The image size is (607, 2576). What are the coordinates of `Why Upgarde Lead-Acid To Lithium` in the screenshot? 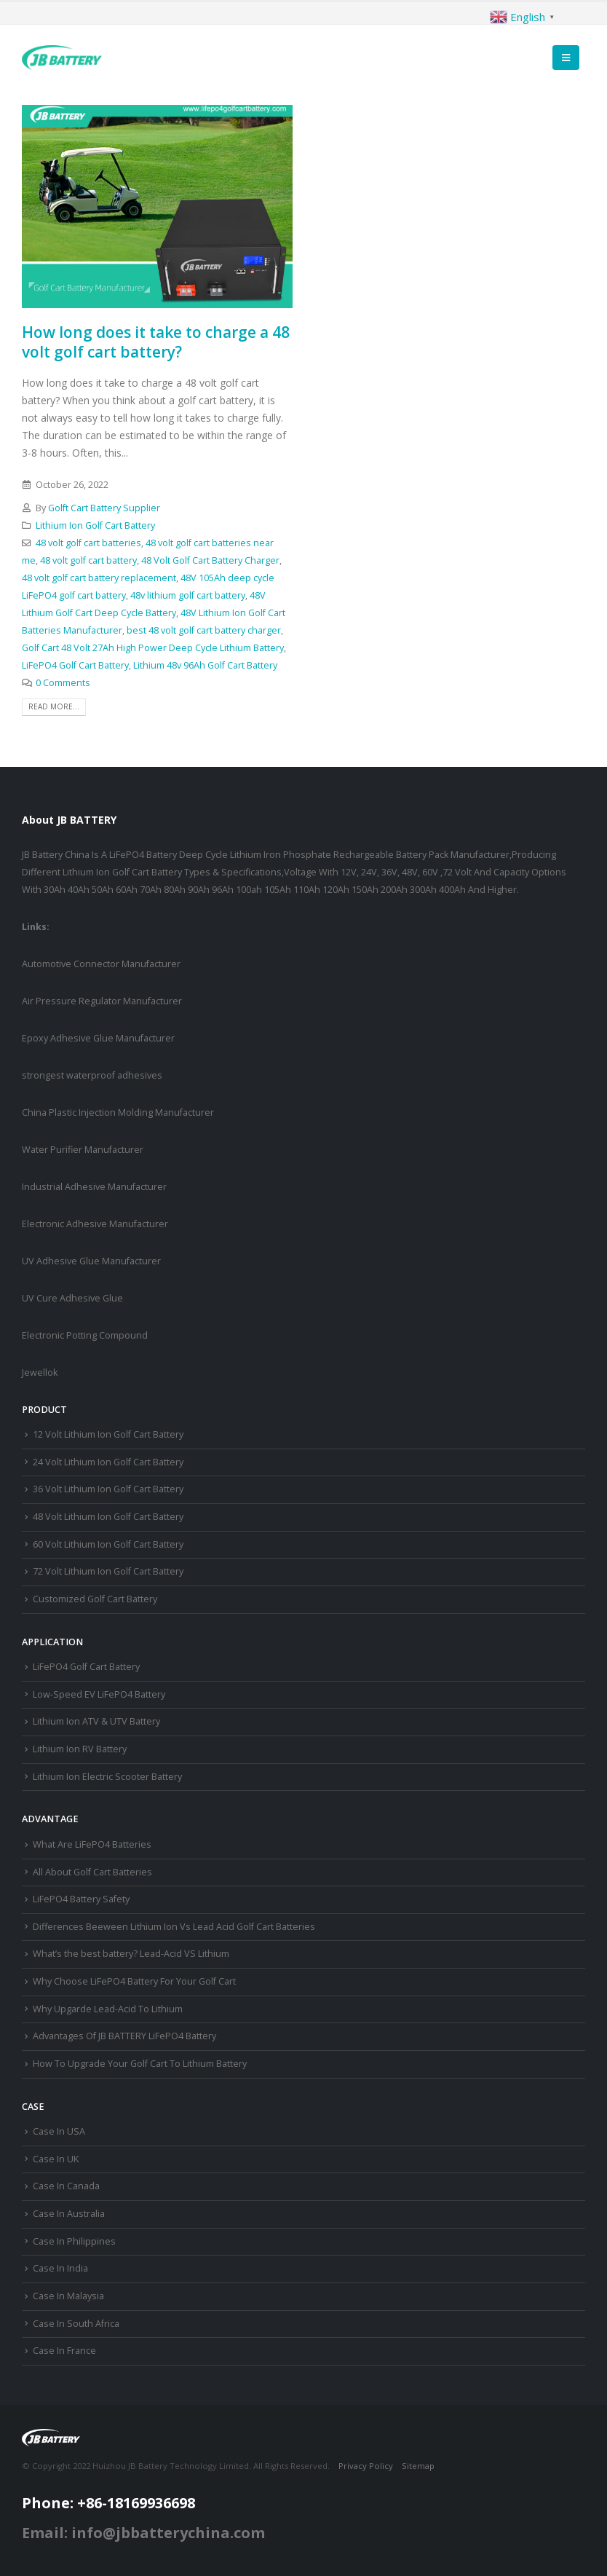 It's located at (108, 2009).